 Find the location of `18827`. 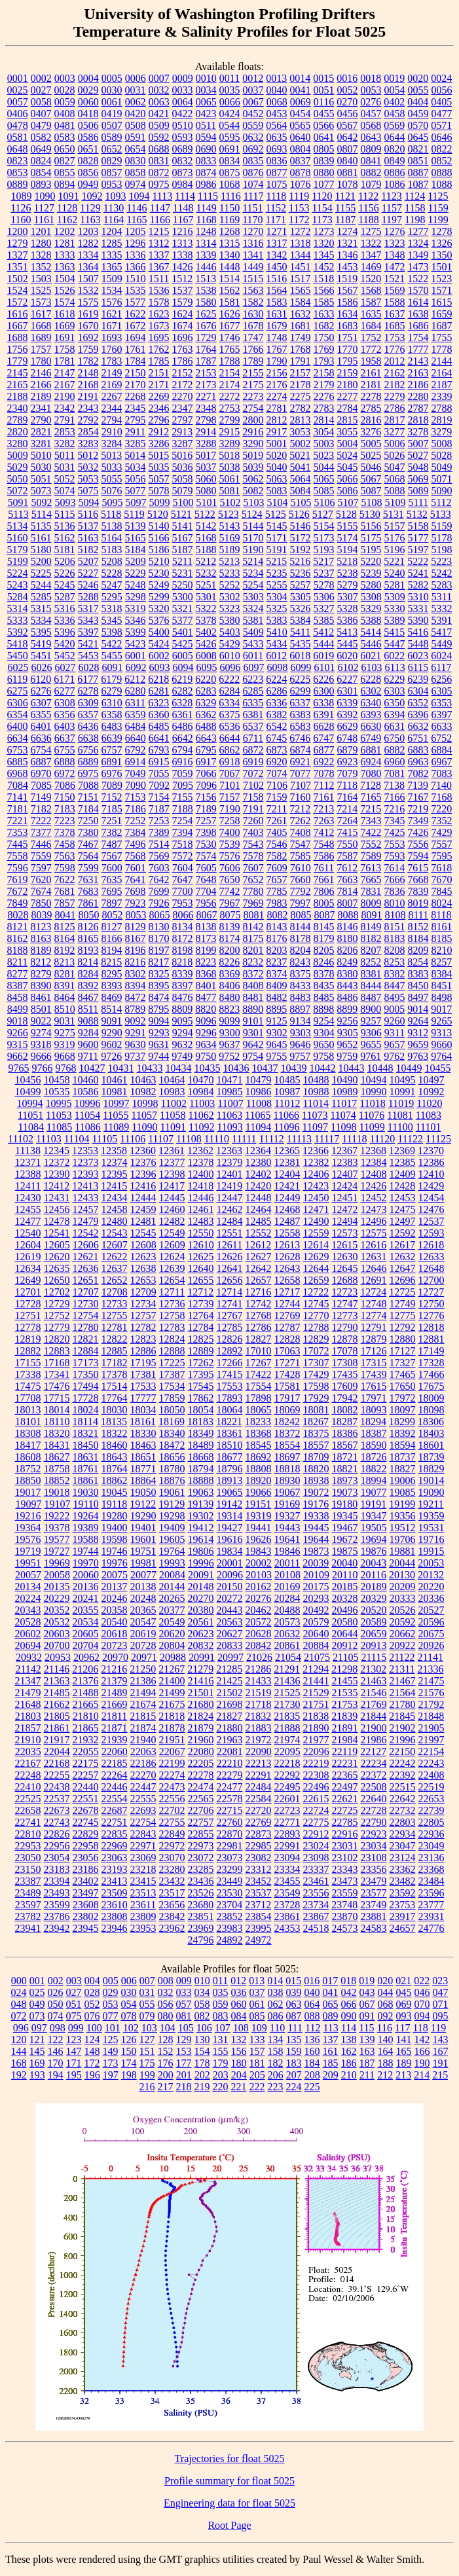

18827 is located at coordinates (403, 1468).